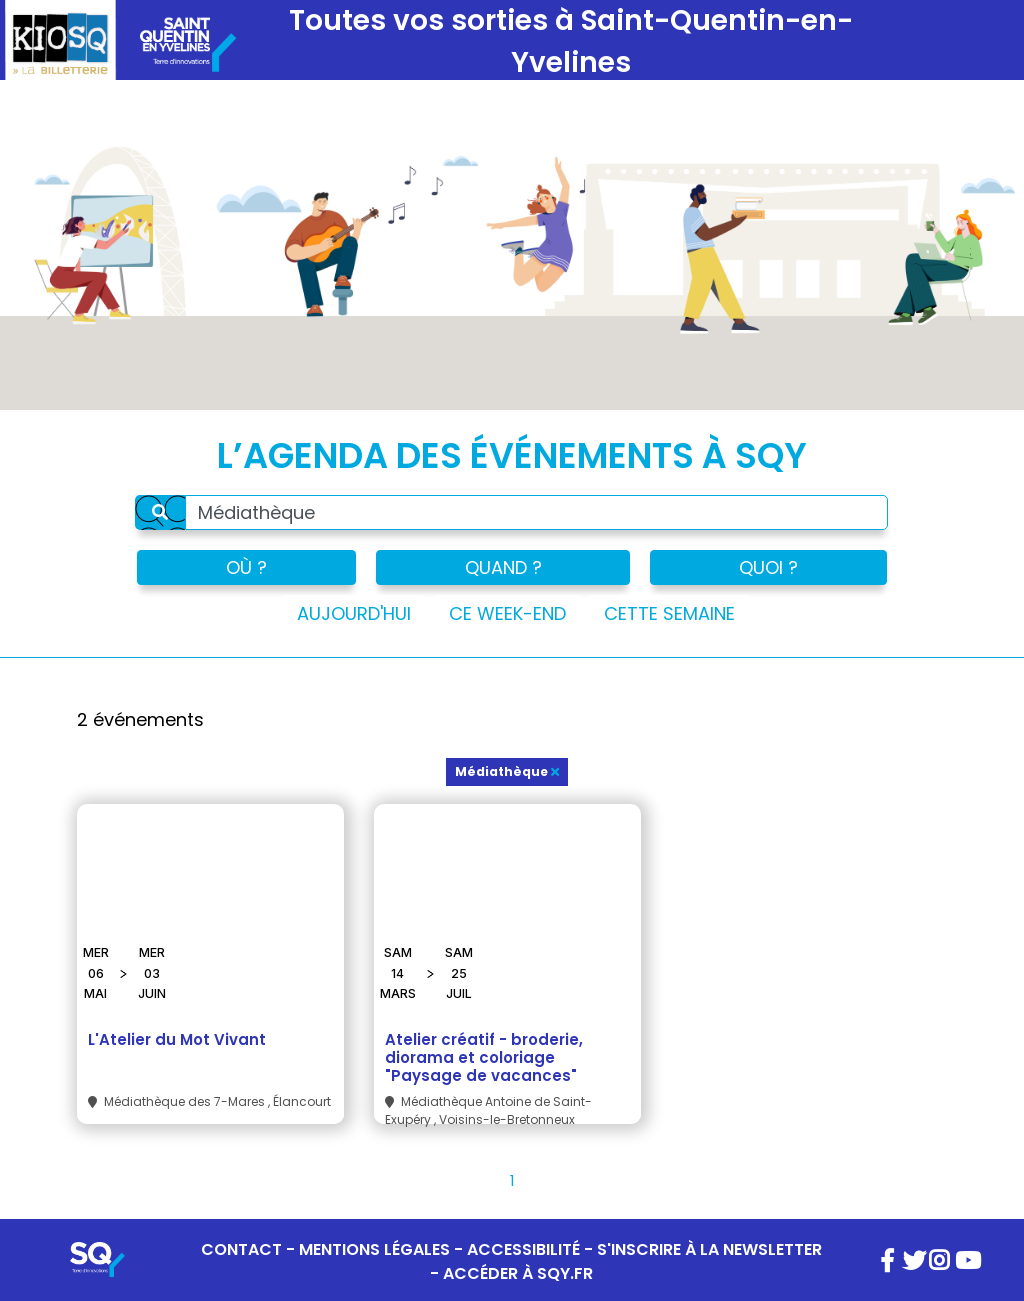 This screenshot has height=1301, width=1024. I want to click on S'INSCRIRE À LA NEWSLETTER, so click(709, 1249).